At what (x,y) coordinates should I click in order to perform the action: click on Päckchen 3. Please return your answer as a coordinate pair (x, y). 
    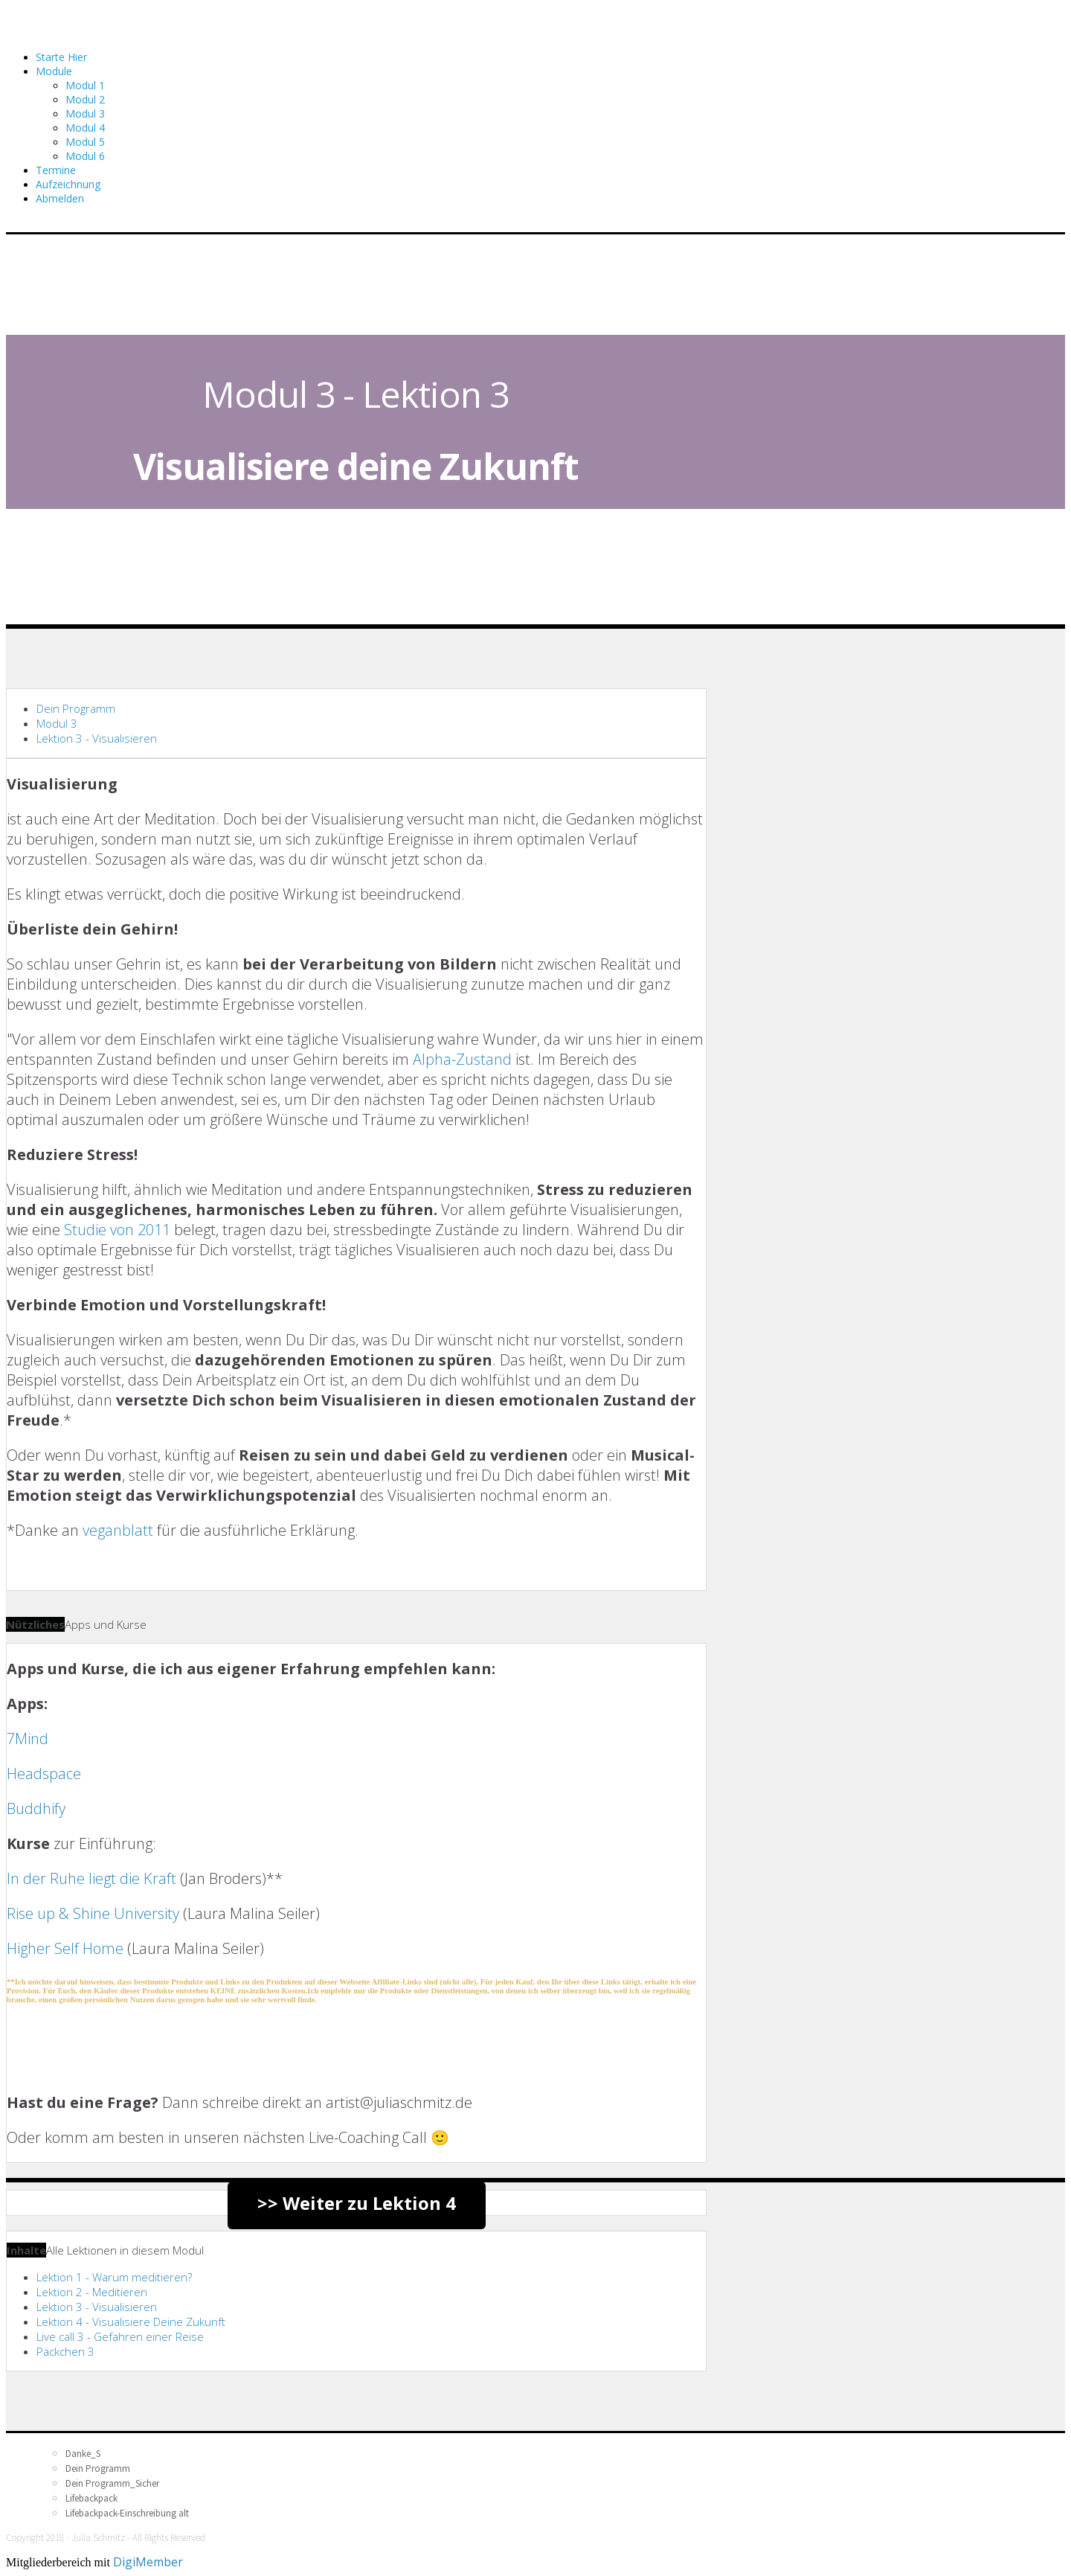
    Looking at the image, I should click on (65, 2351).